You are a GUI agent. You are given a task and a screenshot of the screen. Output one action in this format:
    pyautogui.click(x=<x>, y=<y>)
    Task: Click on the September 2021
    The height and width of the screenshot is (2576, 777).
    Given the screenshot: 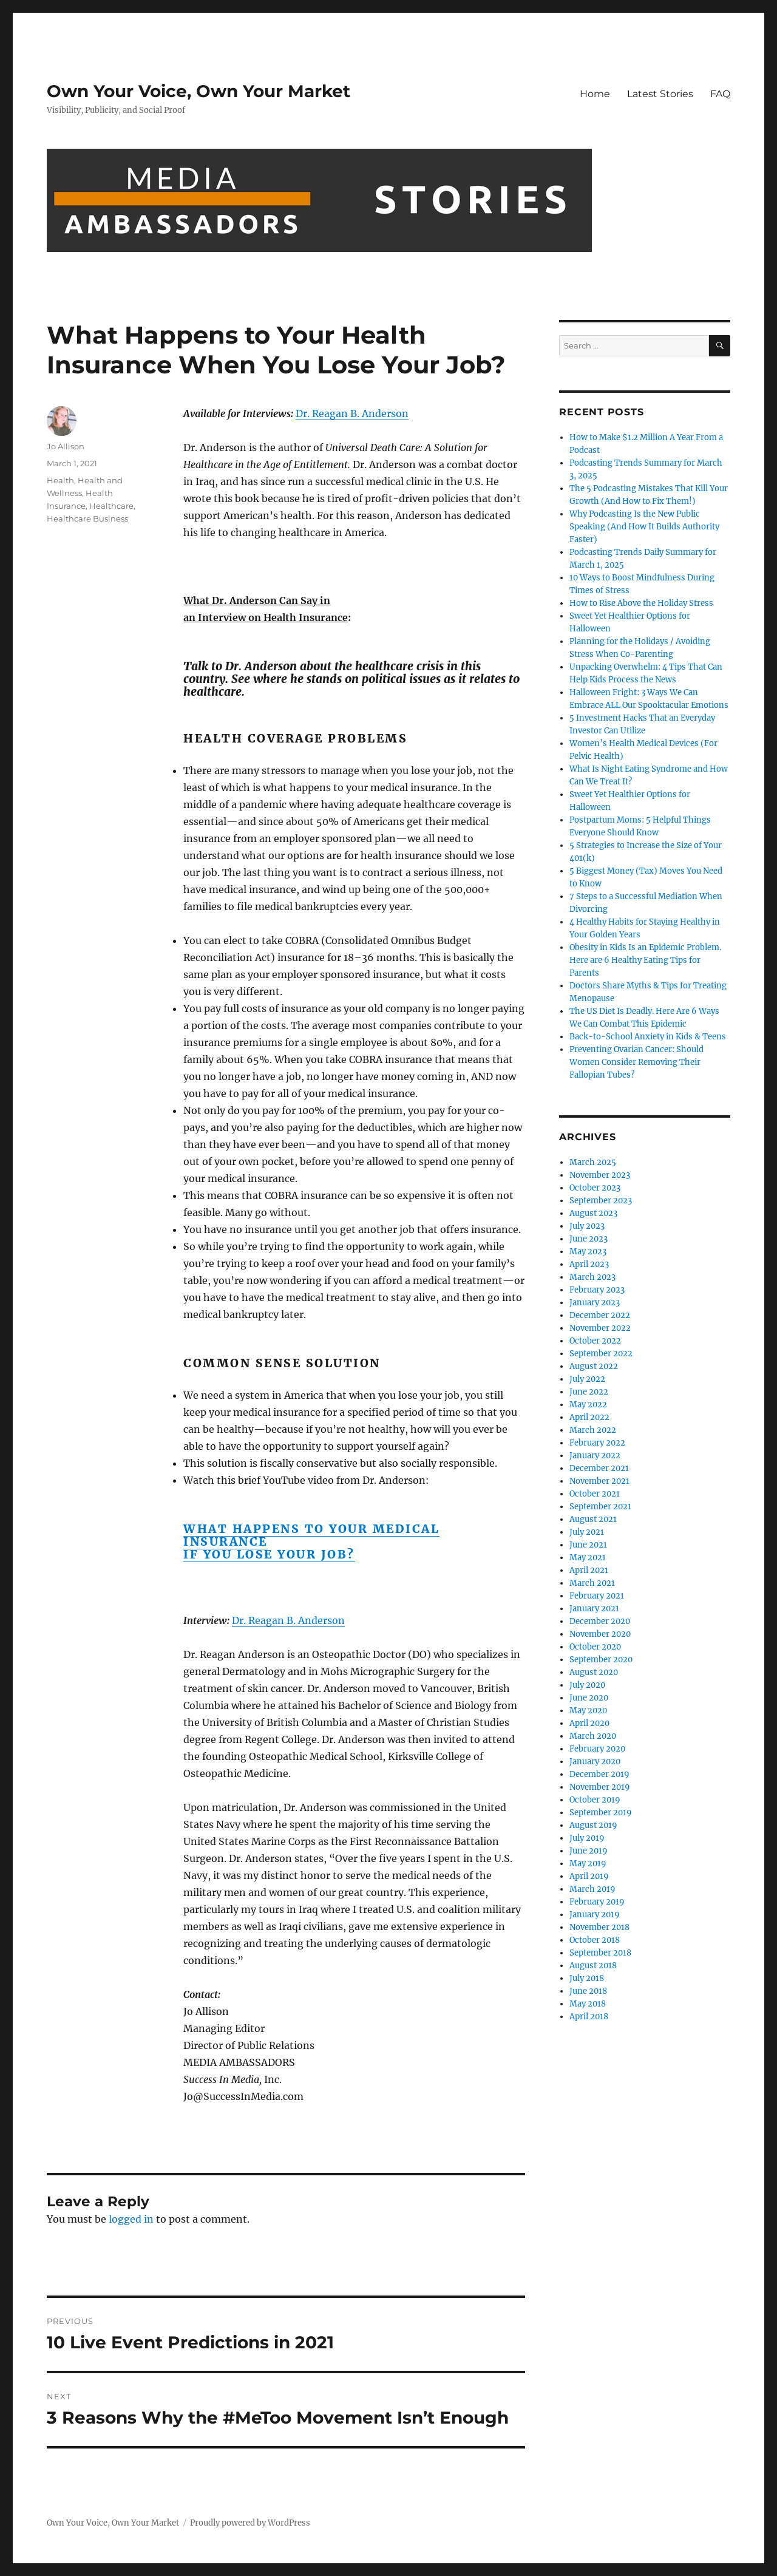 What is the action you would take?
    pyautogui.click(x=600, y=1506)
    